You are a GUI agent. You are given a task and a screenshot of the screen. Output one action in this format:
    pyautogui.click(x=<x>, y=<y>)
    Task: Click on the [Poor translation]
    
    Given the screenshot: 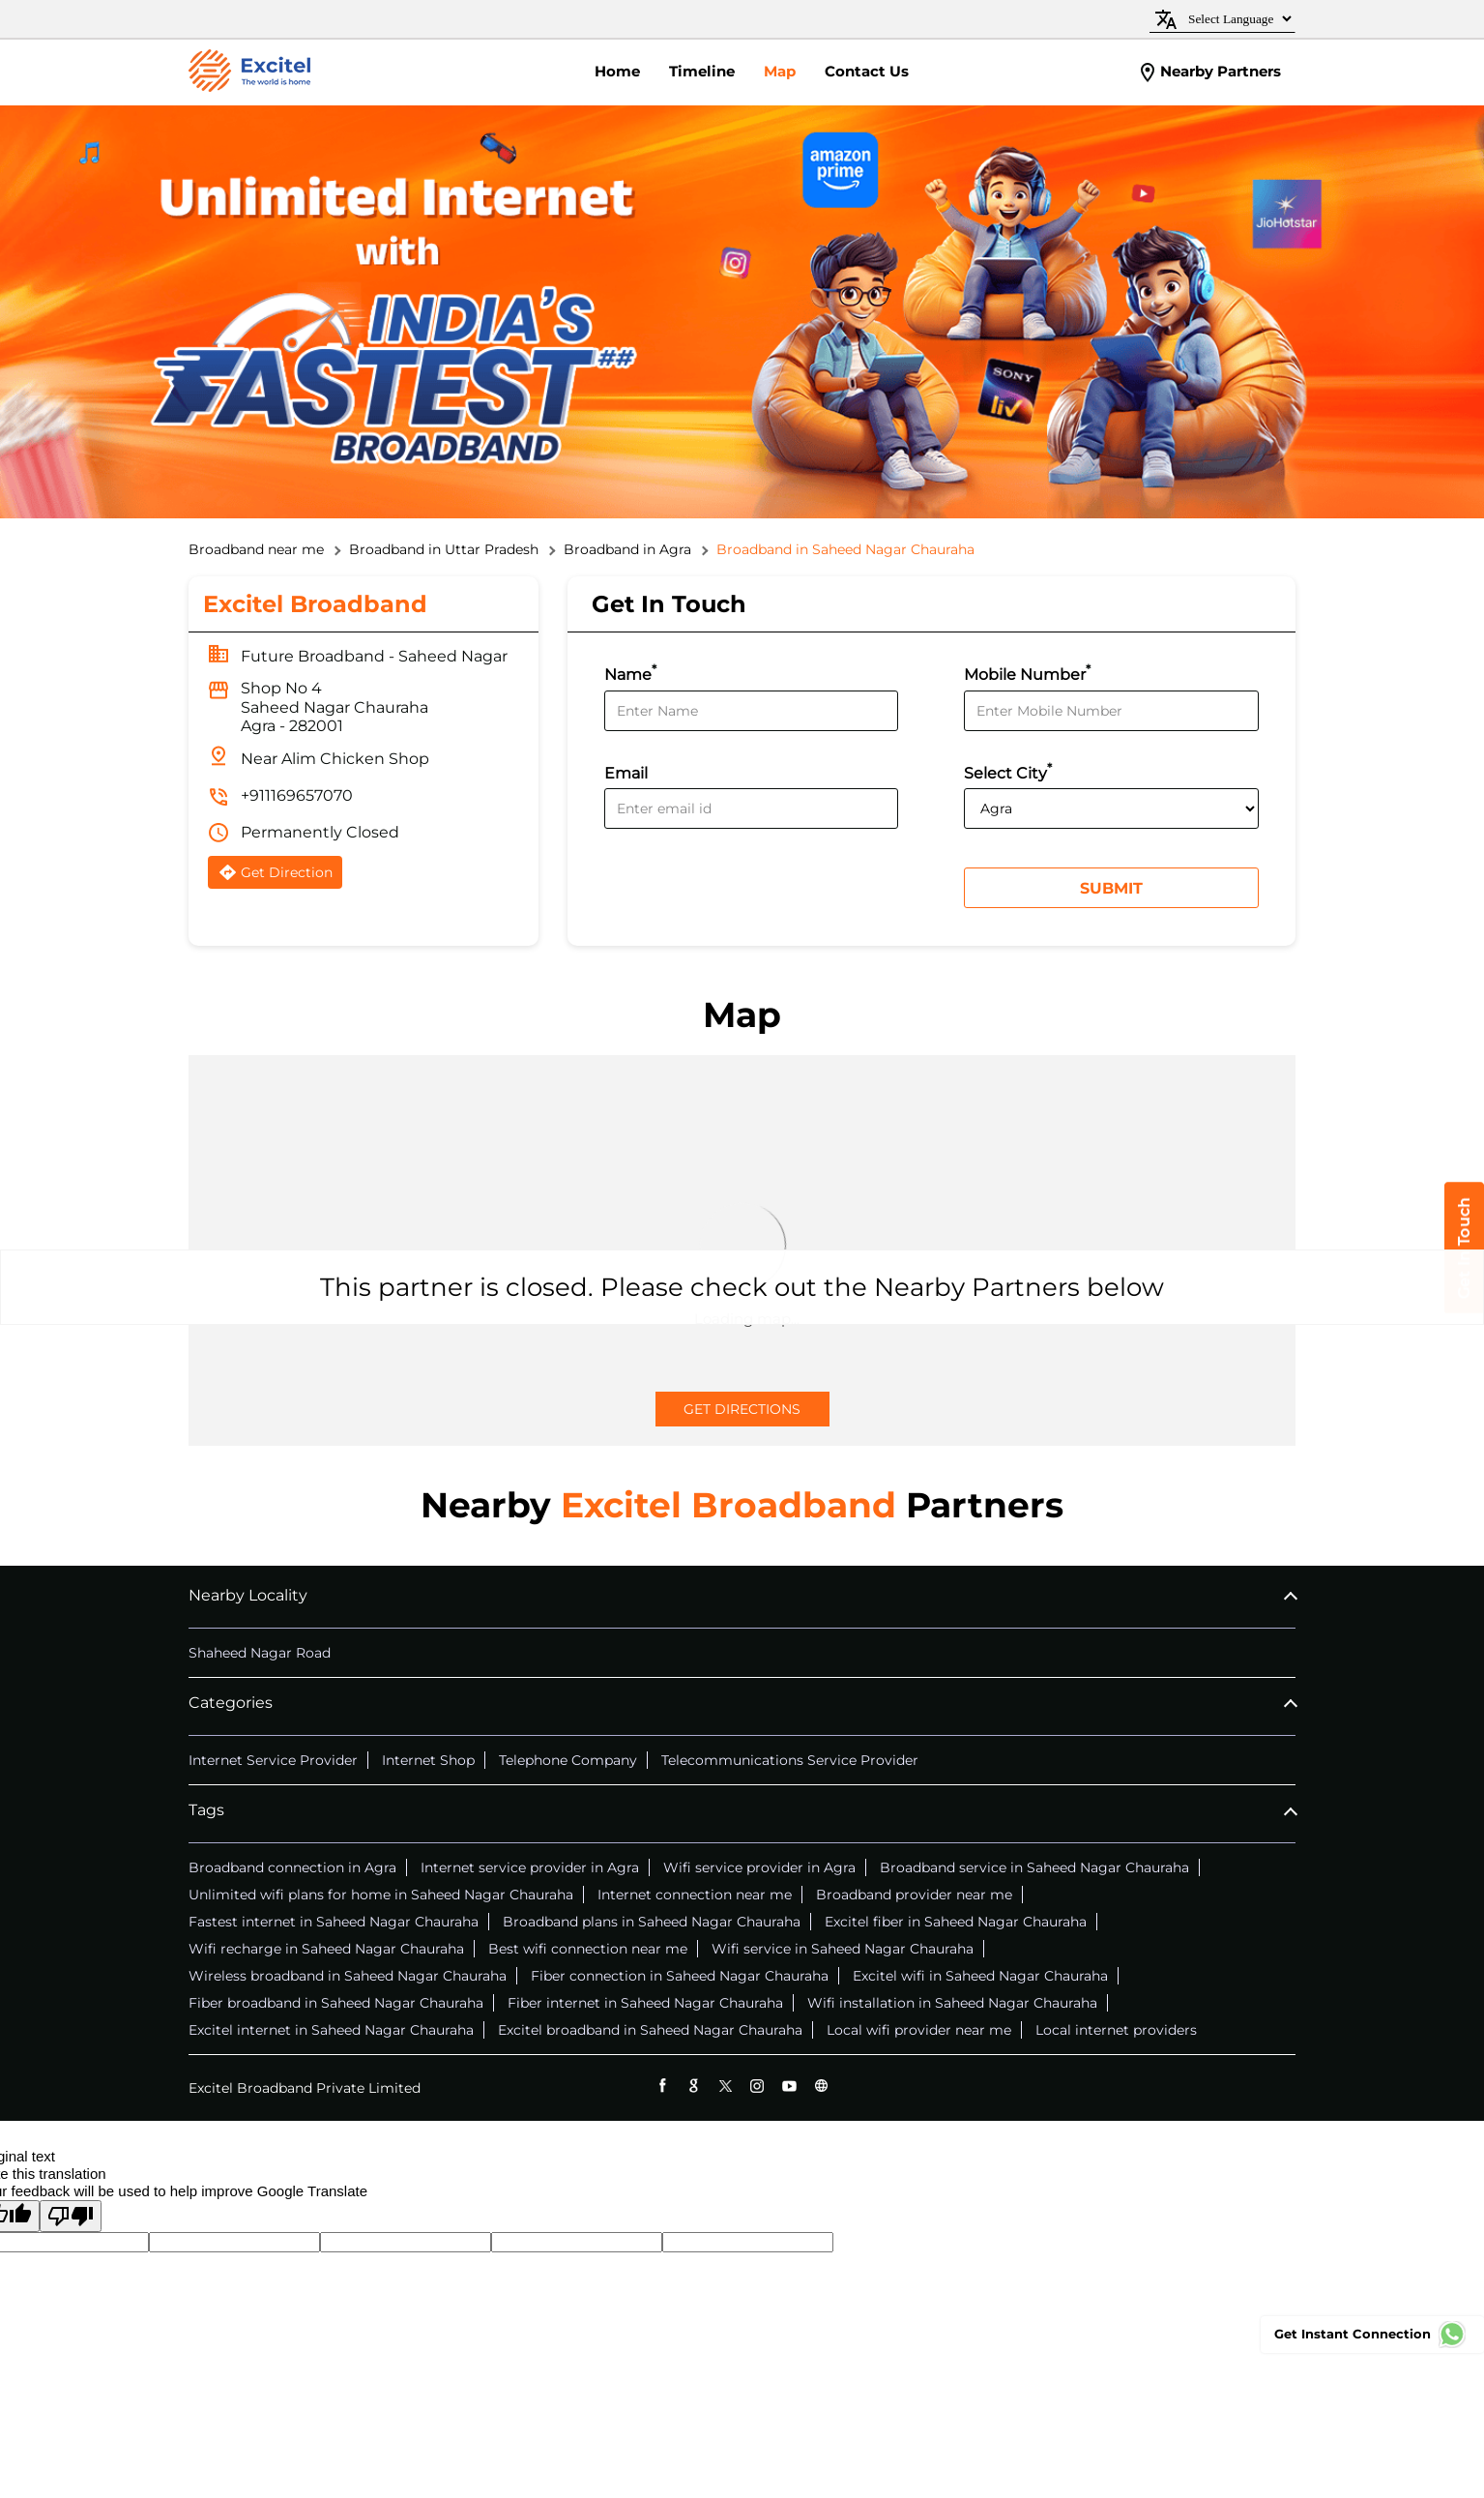 What is the action you would take?
    pyautogui.click(x=71, y=2216)
    